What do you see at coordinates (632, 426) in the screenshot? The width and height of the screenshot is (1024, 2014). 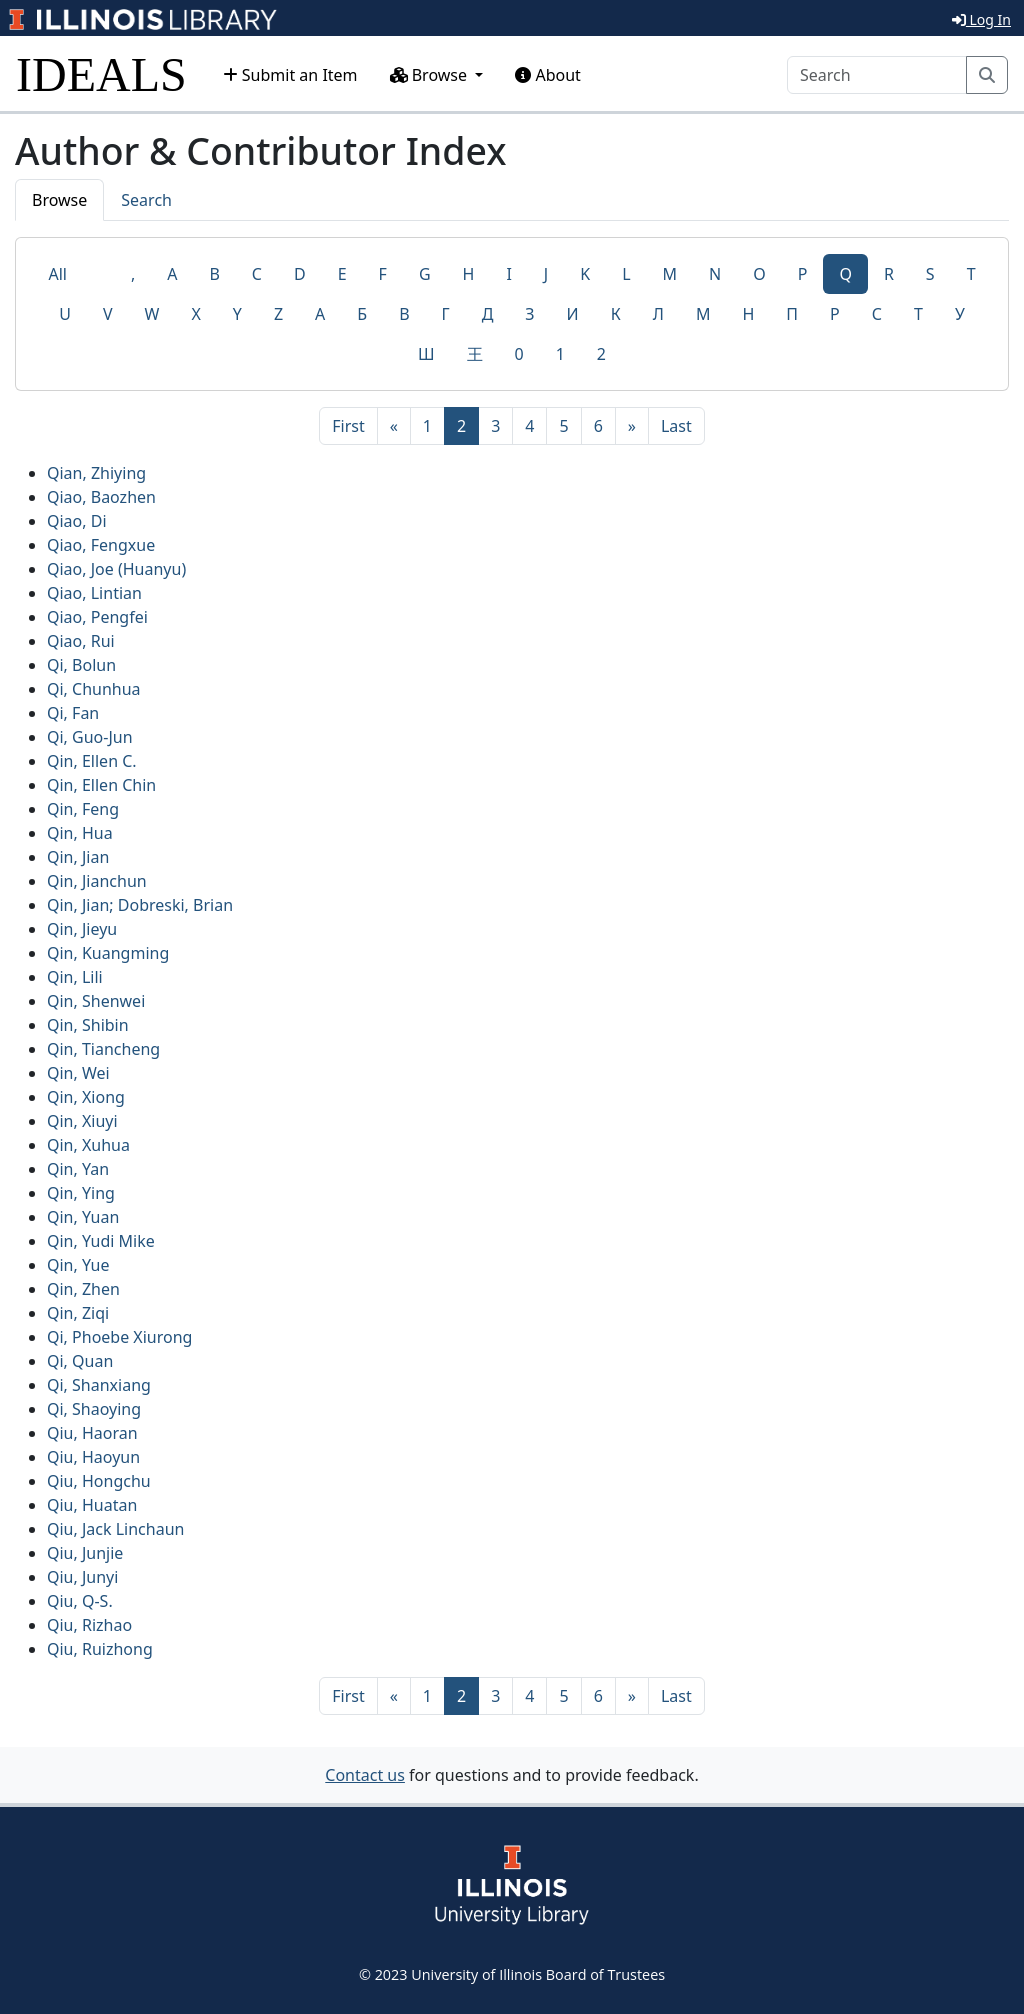 I see `[Next]` at bounding box center [632, 426].